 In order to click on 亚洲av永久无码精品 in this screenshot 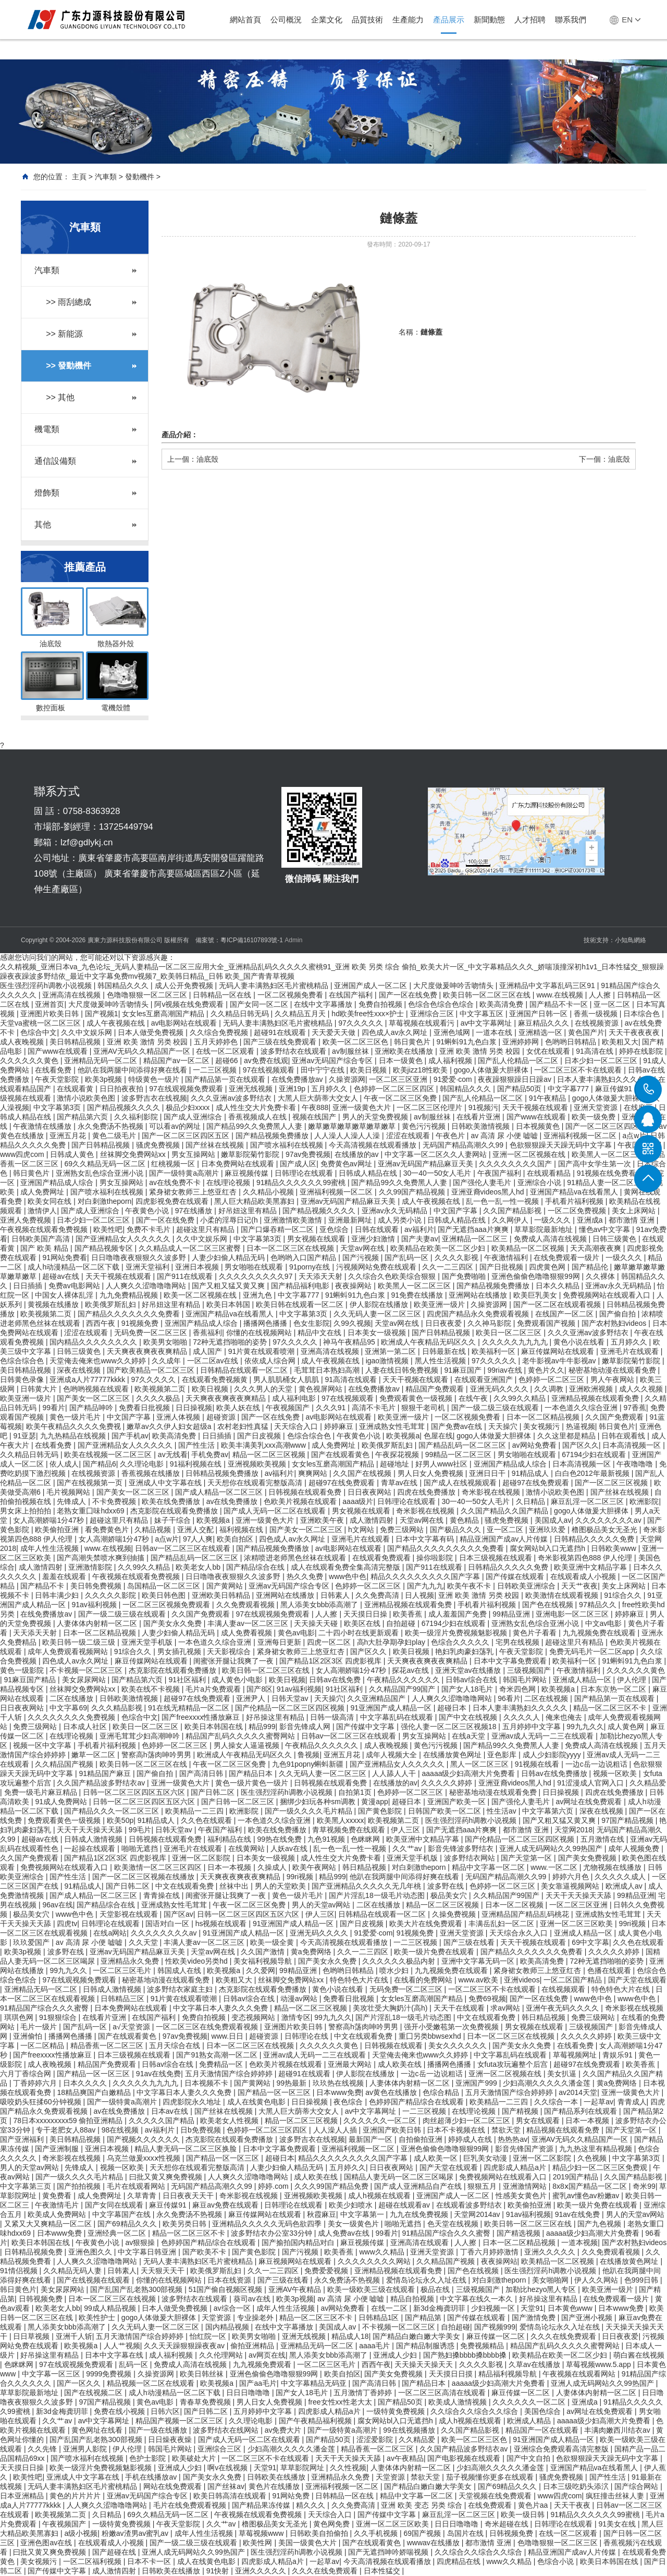, I will do `click(396, 1210)`.